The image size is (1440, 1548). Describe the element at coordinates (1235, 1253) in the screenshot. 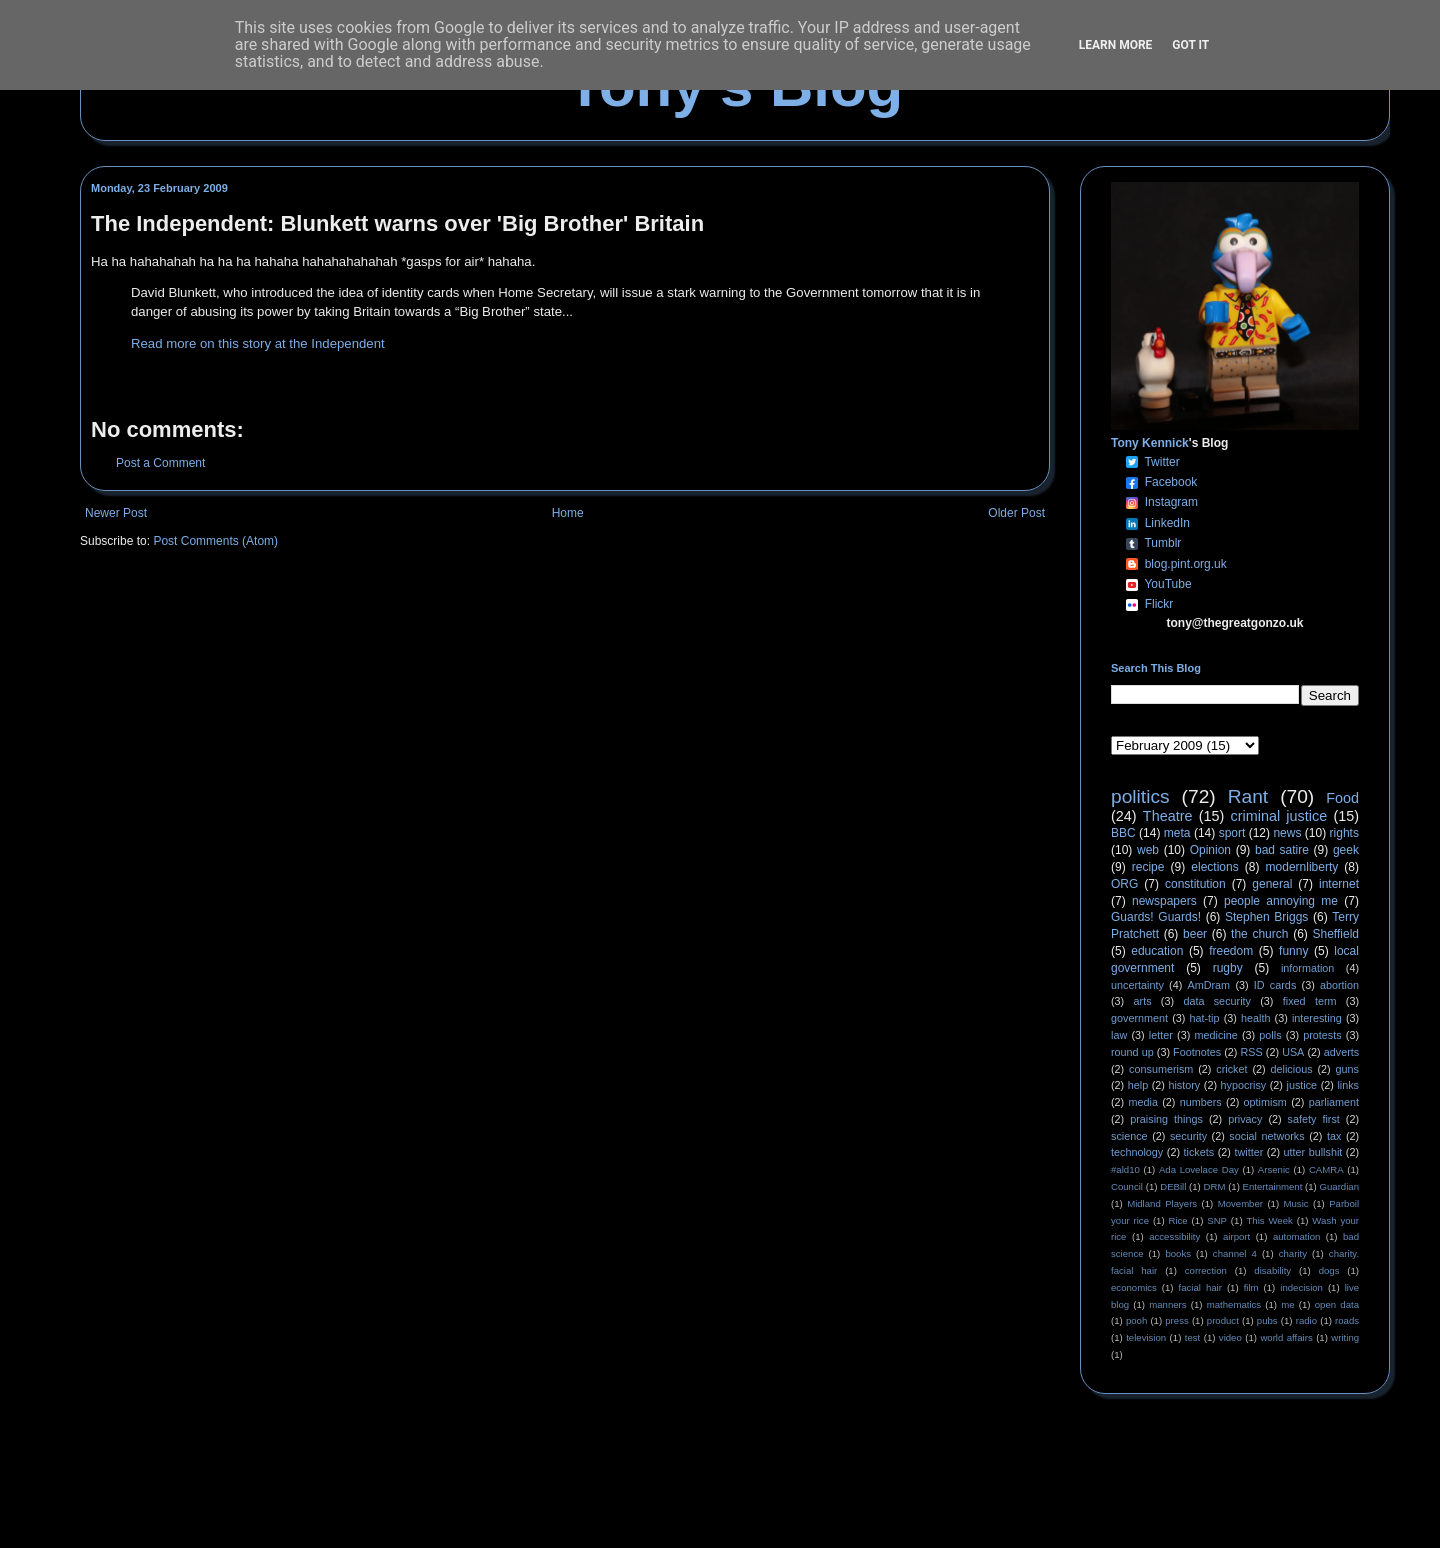

I see `channel 4` at that location.